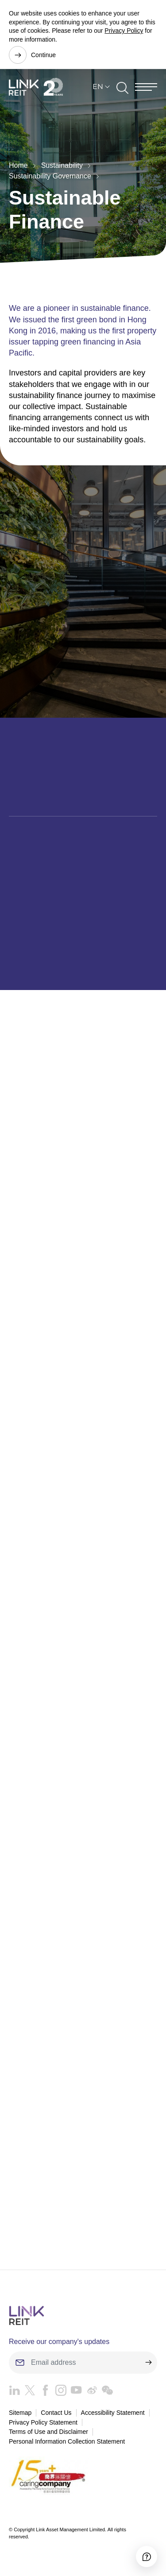 The width and height of the screenshot is (166, 2576). I want to click on Sustainability, so click(62, 165).